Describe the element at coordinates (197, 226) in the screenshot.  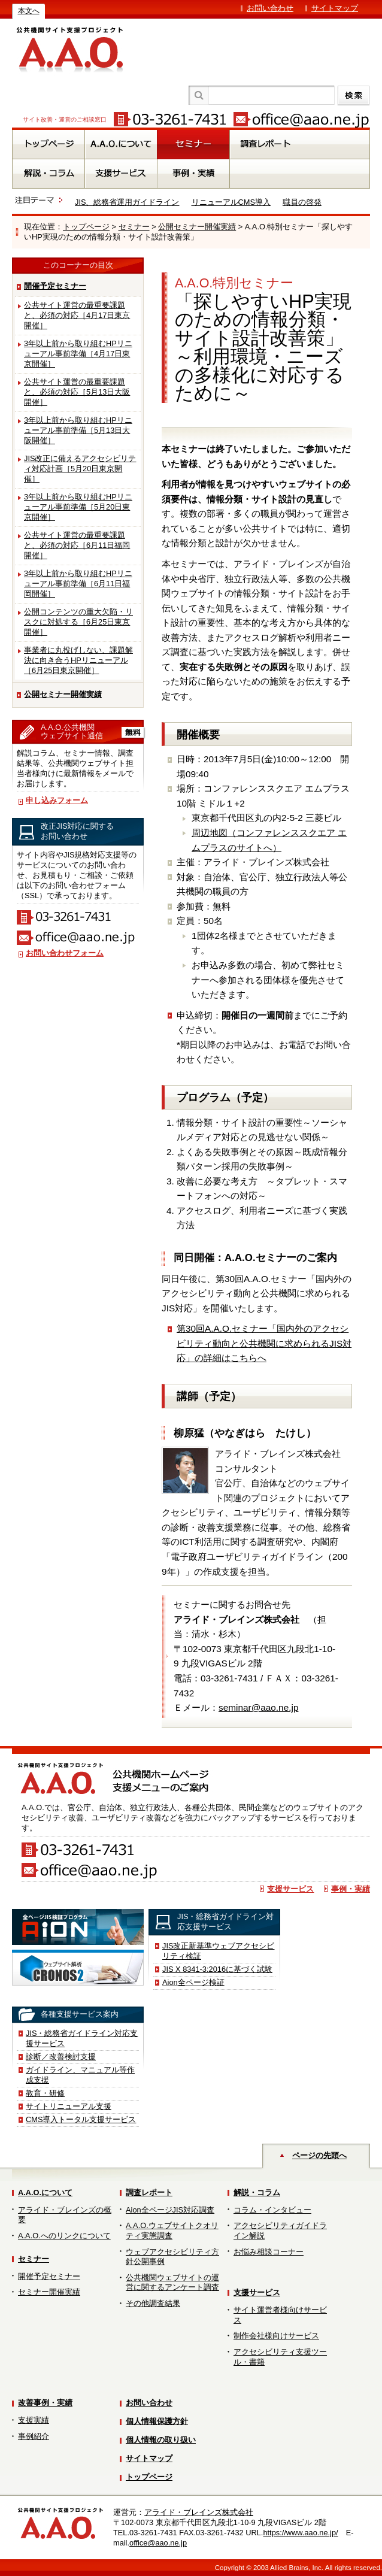
I see `公開セミナー開催実績` at that location.